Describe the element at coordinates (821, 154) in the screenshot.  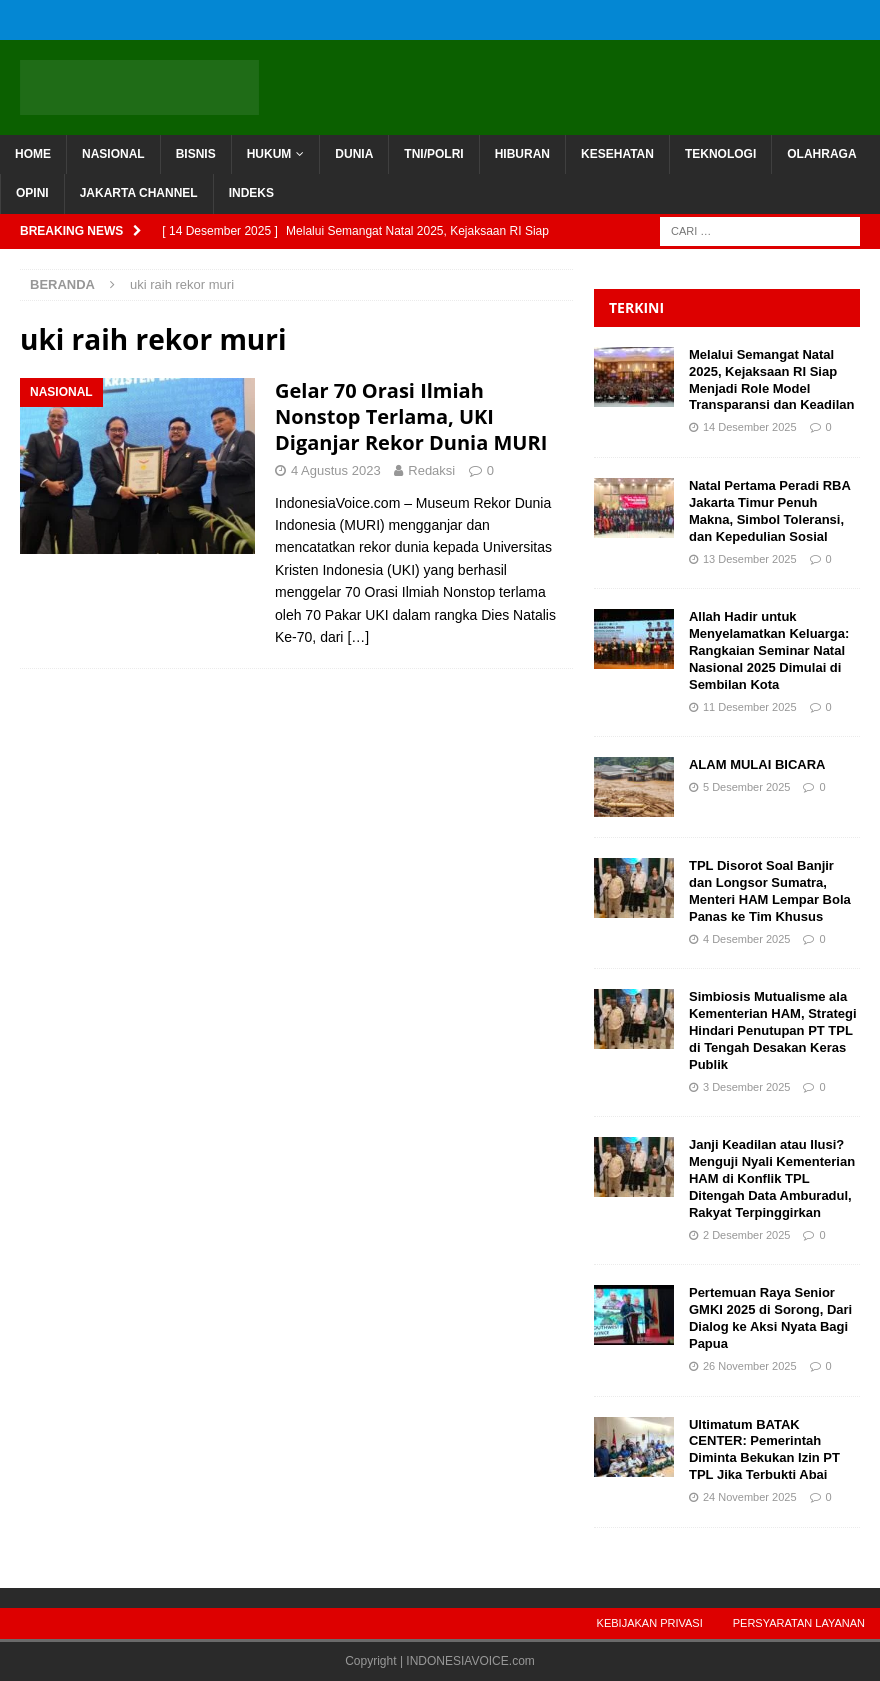
I see `OLAHRAGA` at that location.